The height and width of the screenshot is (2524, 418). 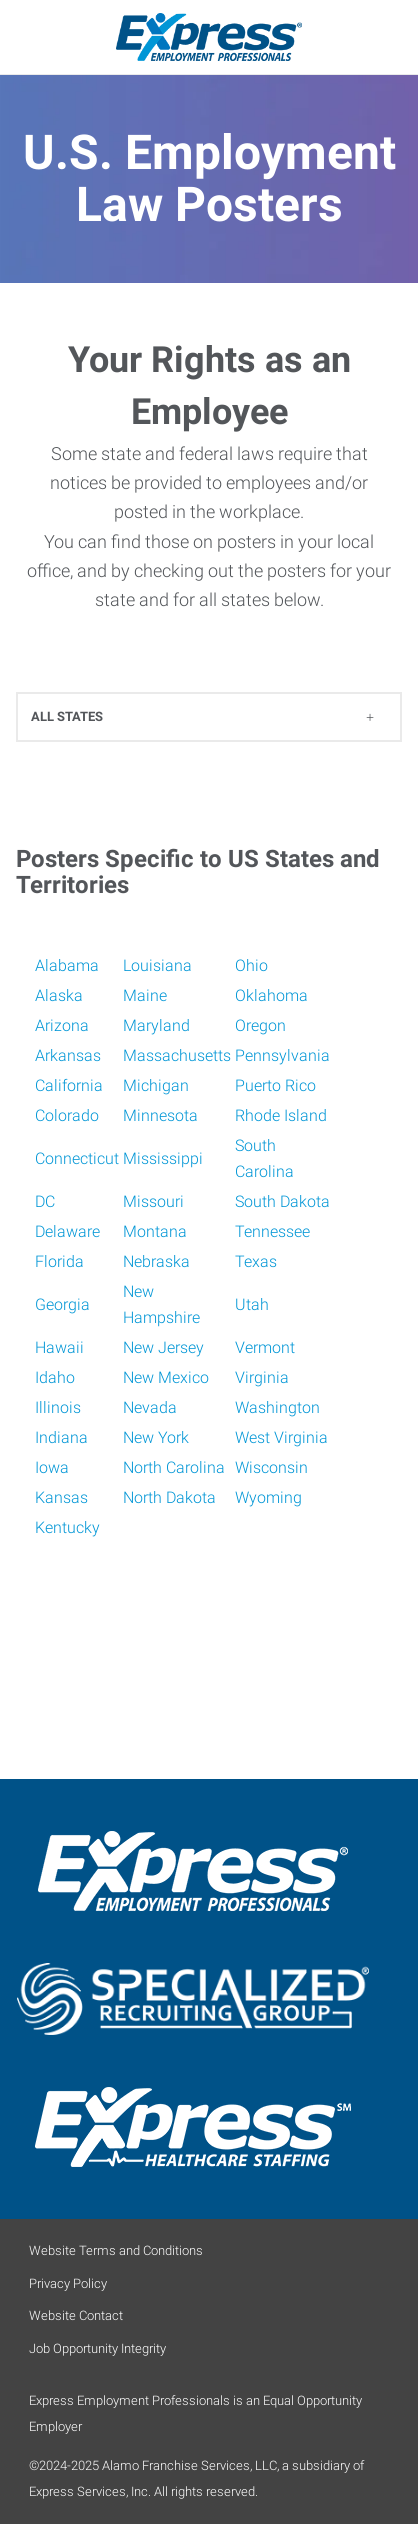 I want to click on New York, so click(x=156, y=1437).